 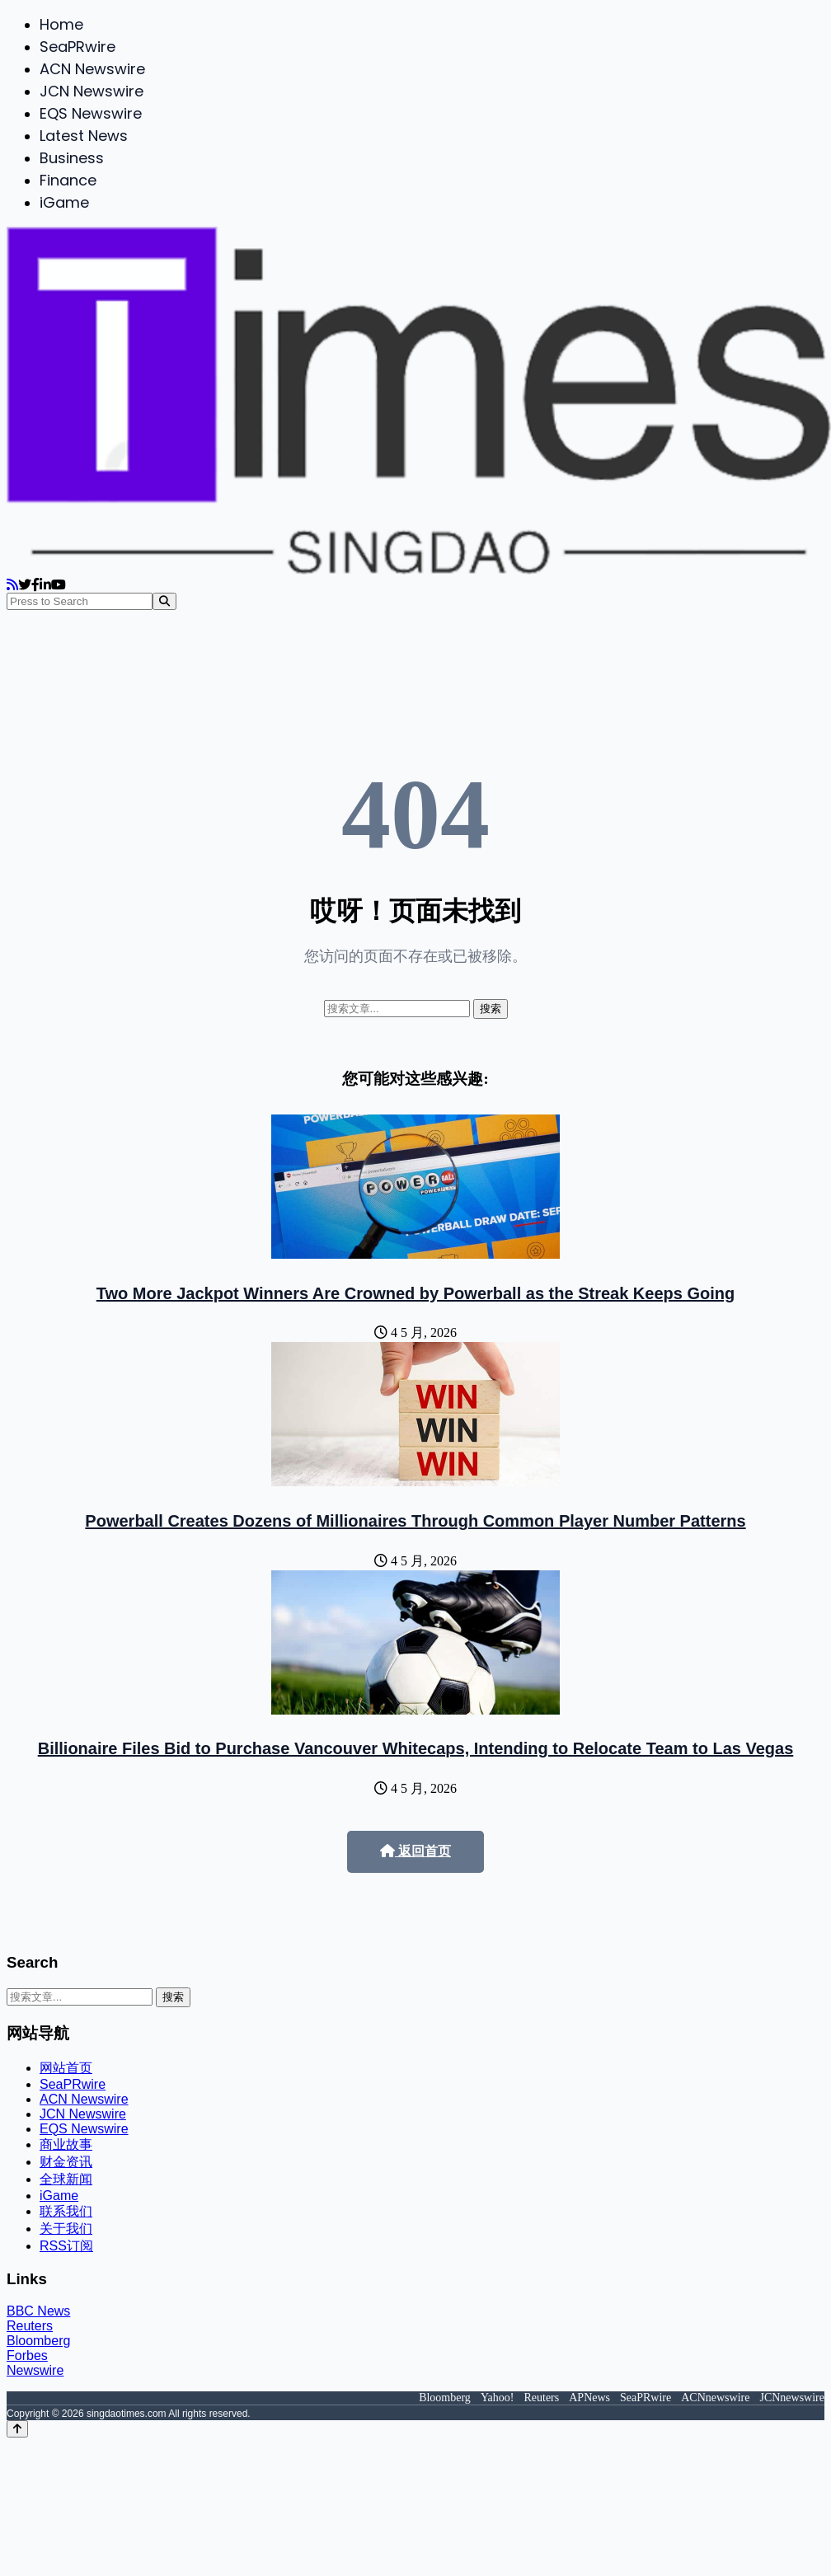 What do you see at coordinates (64, 202) in the screenshot?
I see `iGame` at bounding box center [64, 202].